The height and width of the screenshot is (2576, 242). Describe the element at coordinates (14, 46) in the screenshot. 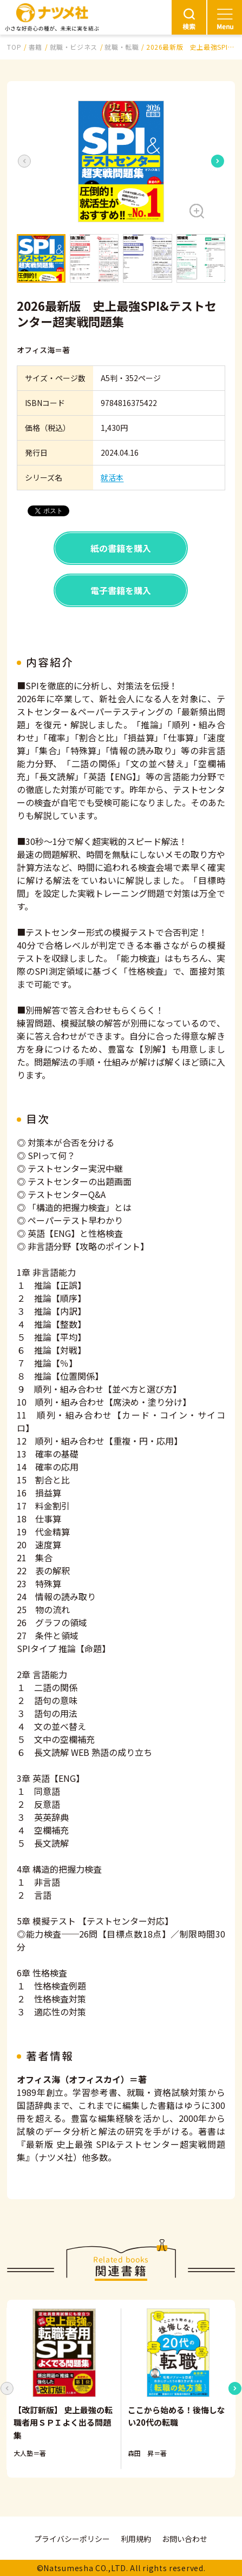

I see `TOP` at that location.